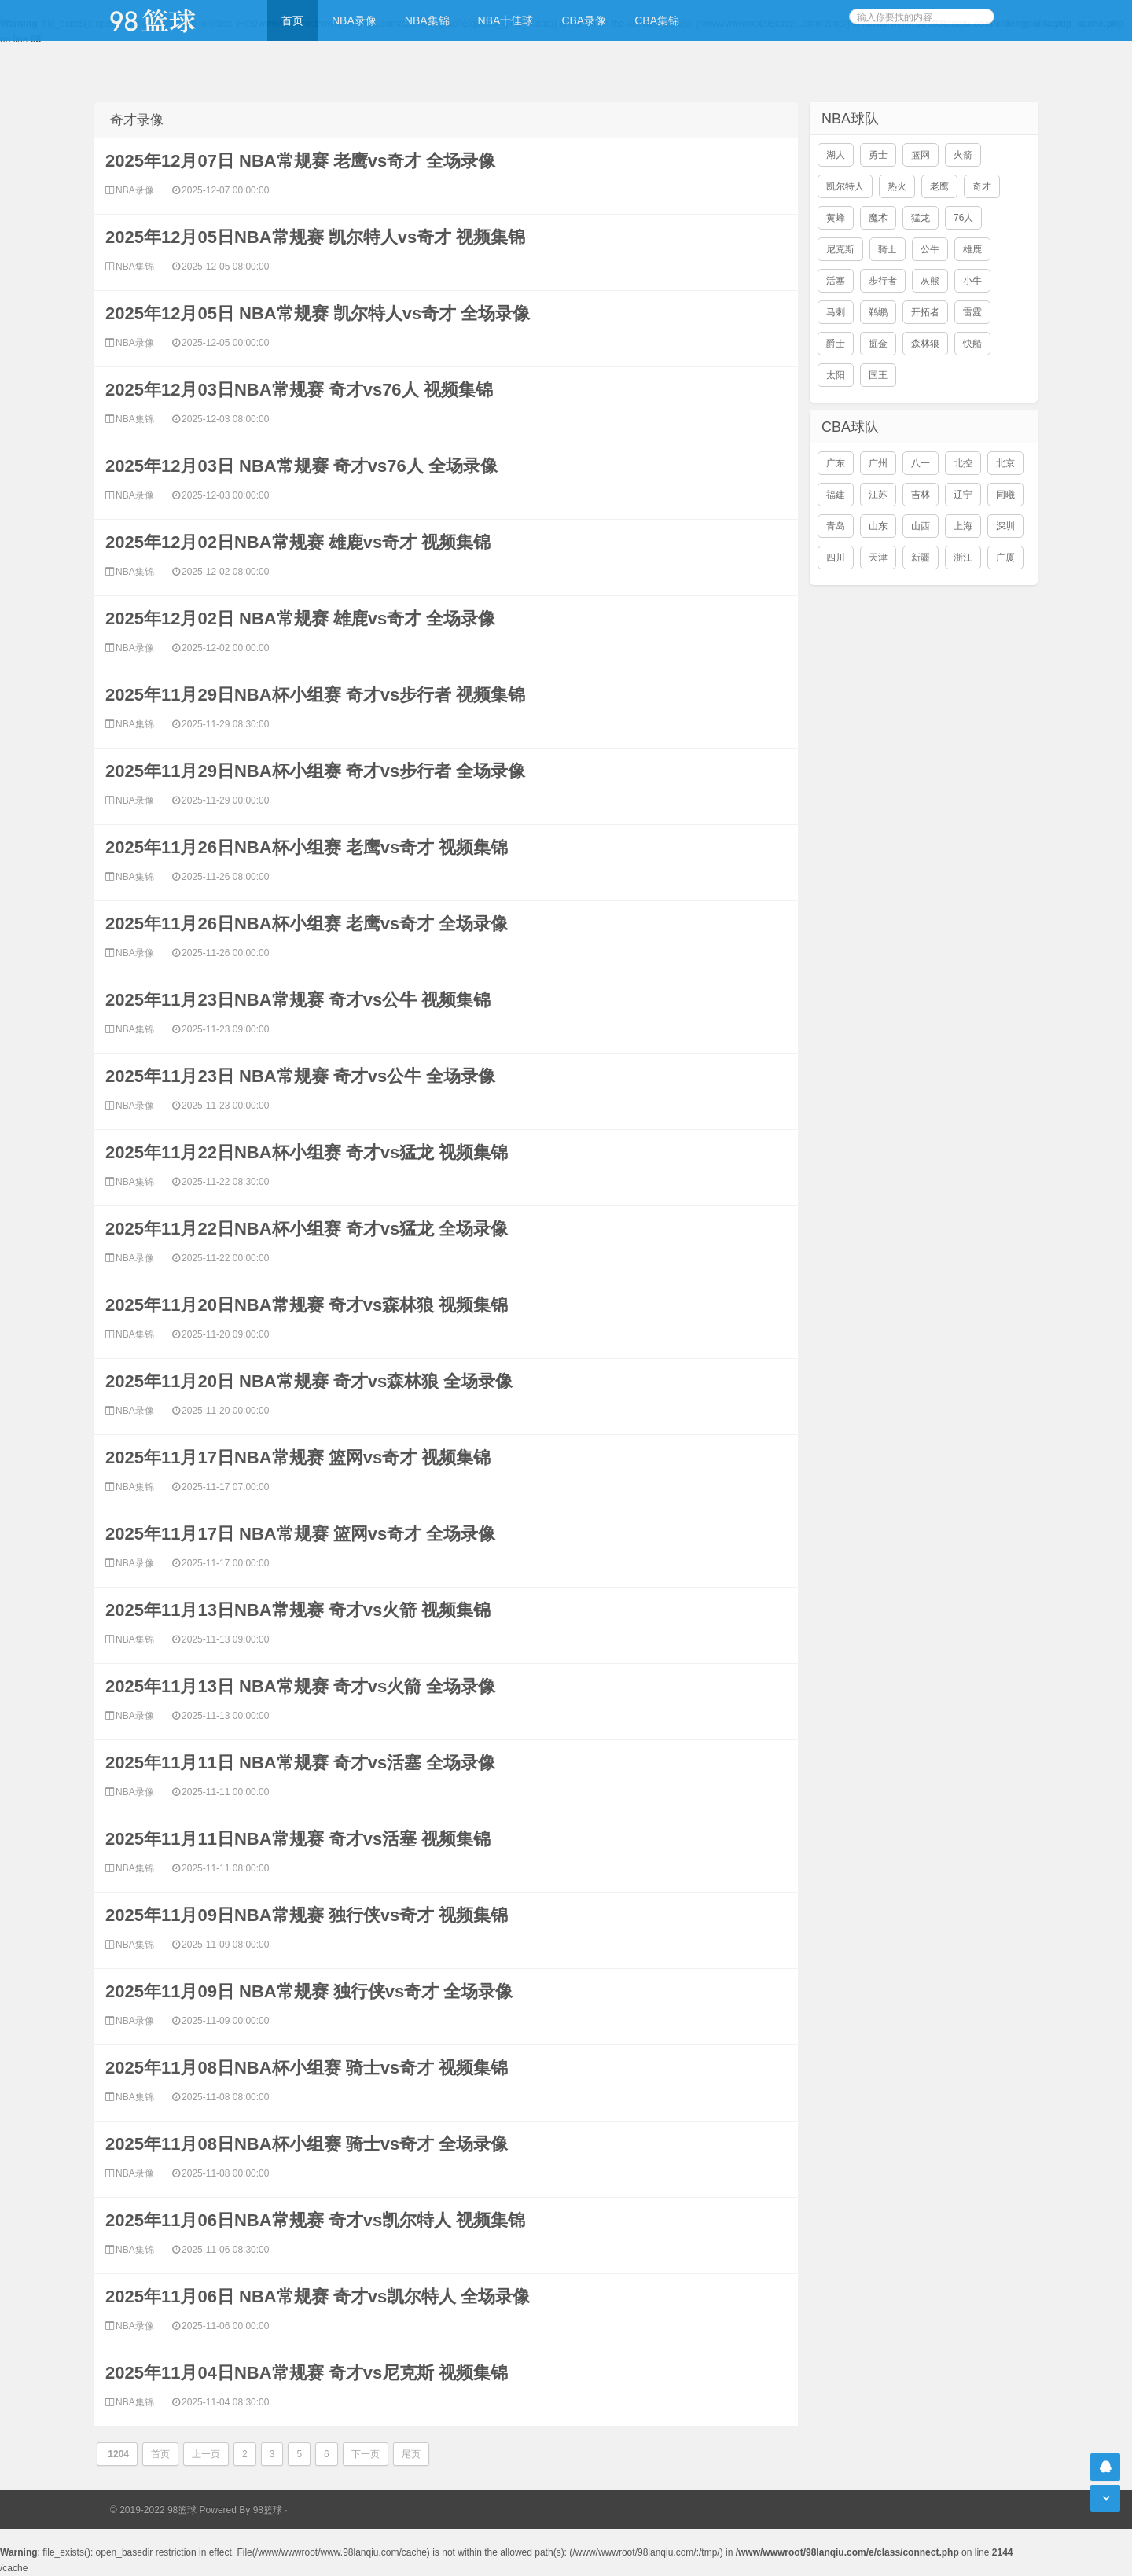 The width and height of the screenshot is (1132, 2576). Describe the element at coordinates (835, 217) in the screenshot. I see `黄蜂` at that location.